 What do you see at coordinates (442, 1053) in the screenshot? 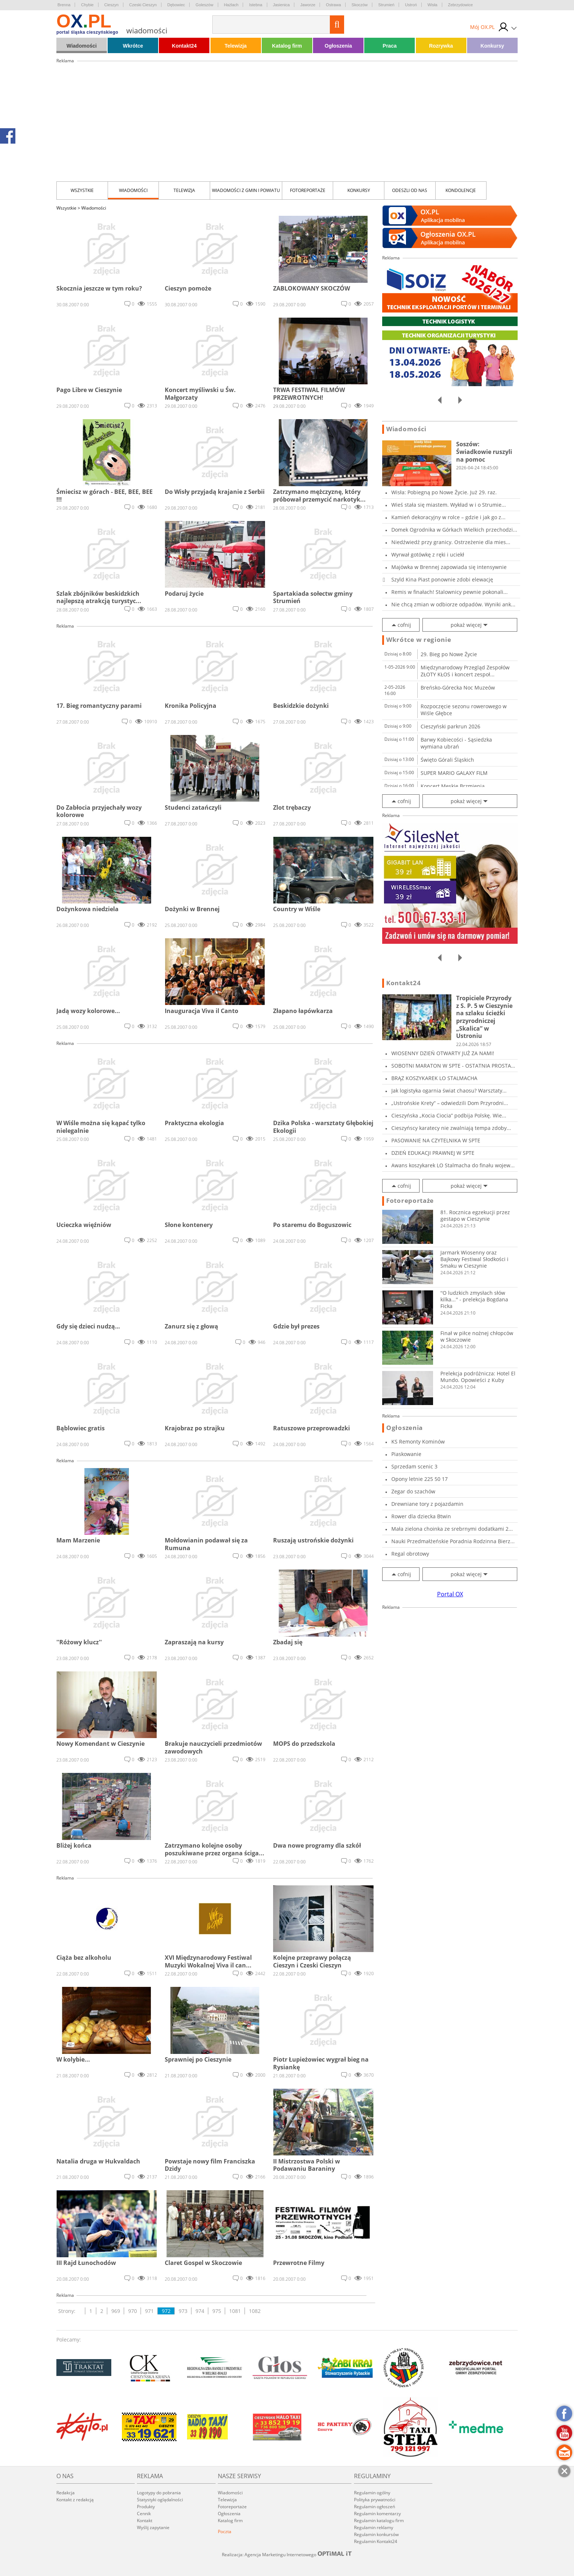
I see `WIOSENNY DZIEŃ OTWARTY JUŻ ZA NAMI!` at bounding box center [442, 1053].